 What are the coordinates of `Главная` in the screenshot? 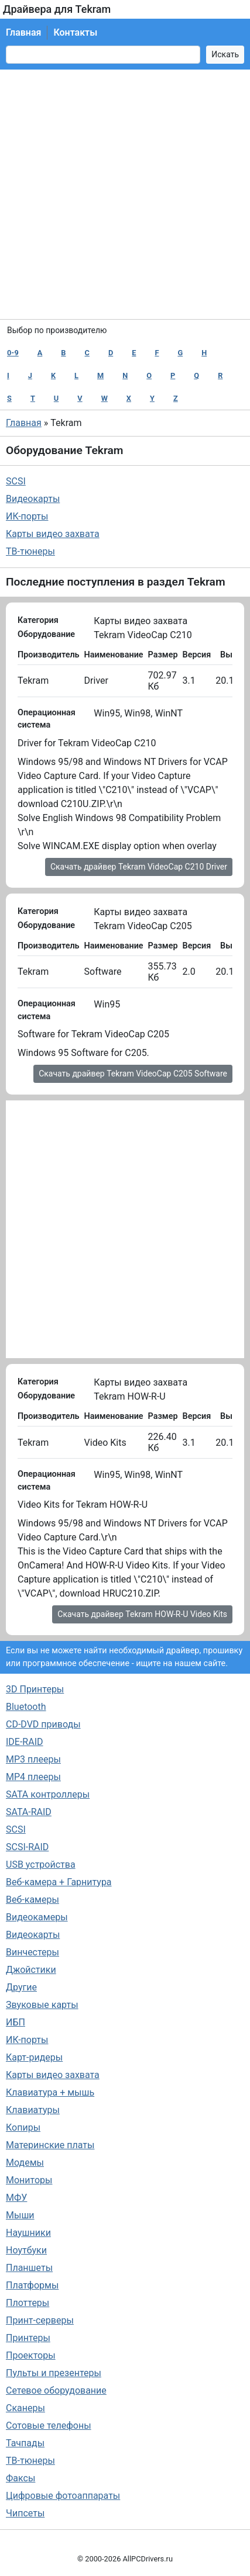 It's located at (23, 32).